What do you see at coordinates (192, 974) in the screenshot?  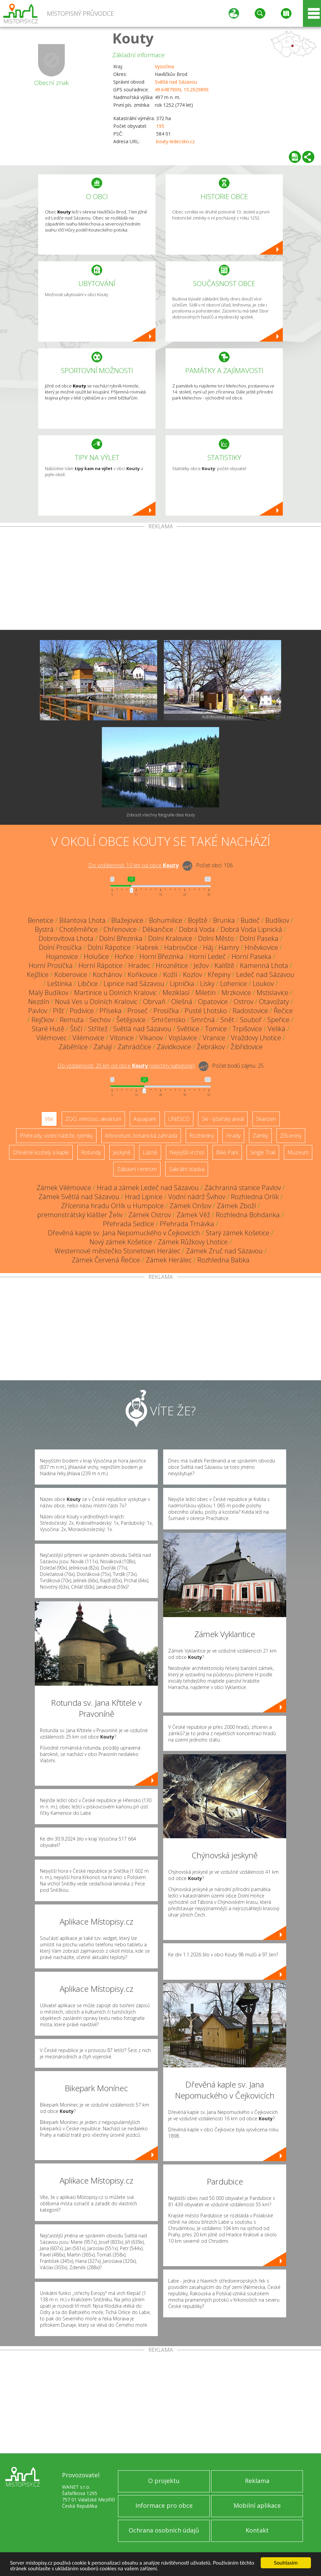 I see `Kozlov` at bounding box center [192, 974].